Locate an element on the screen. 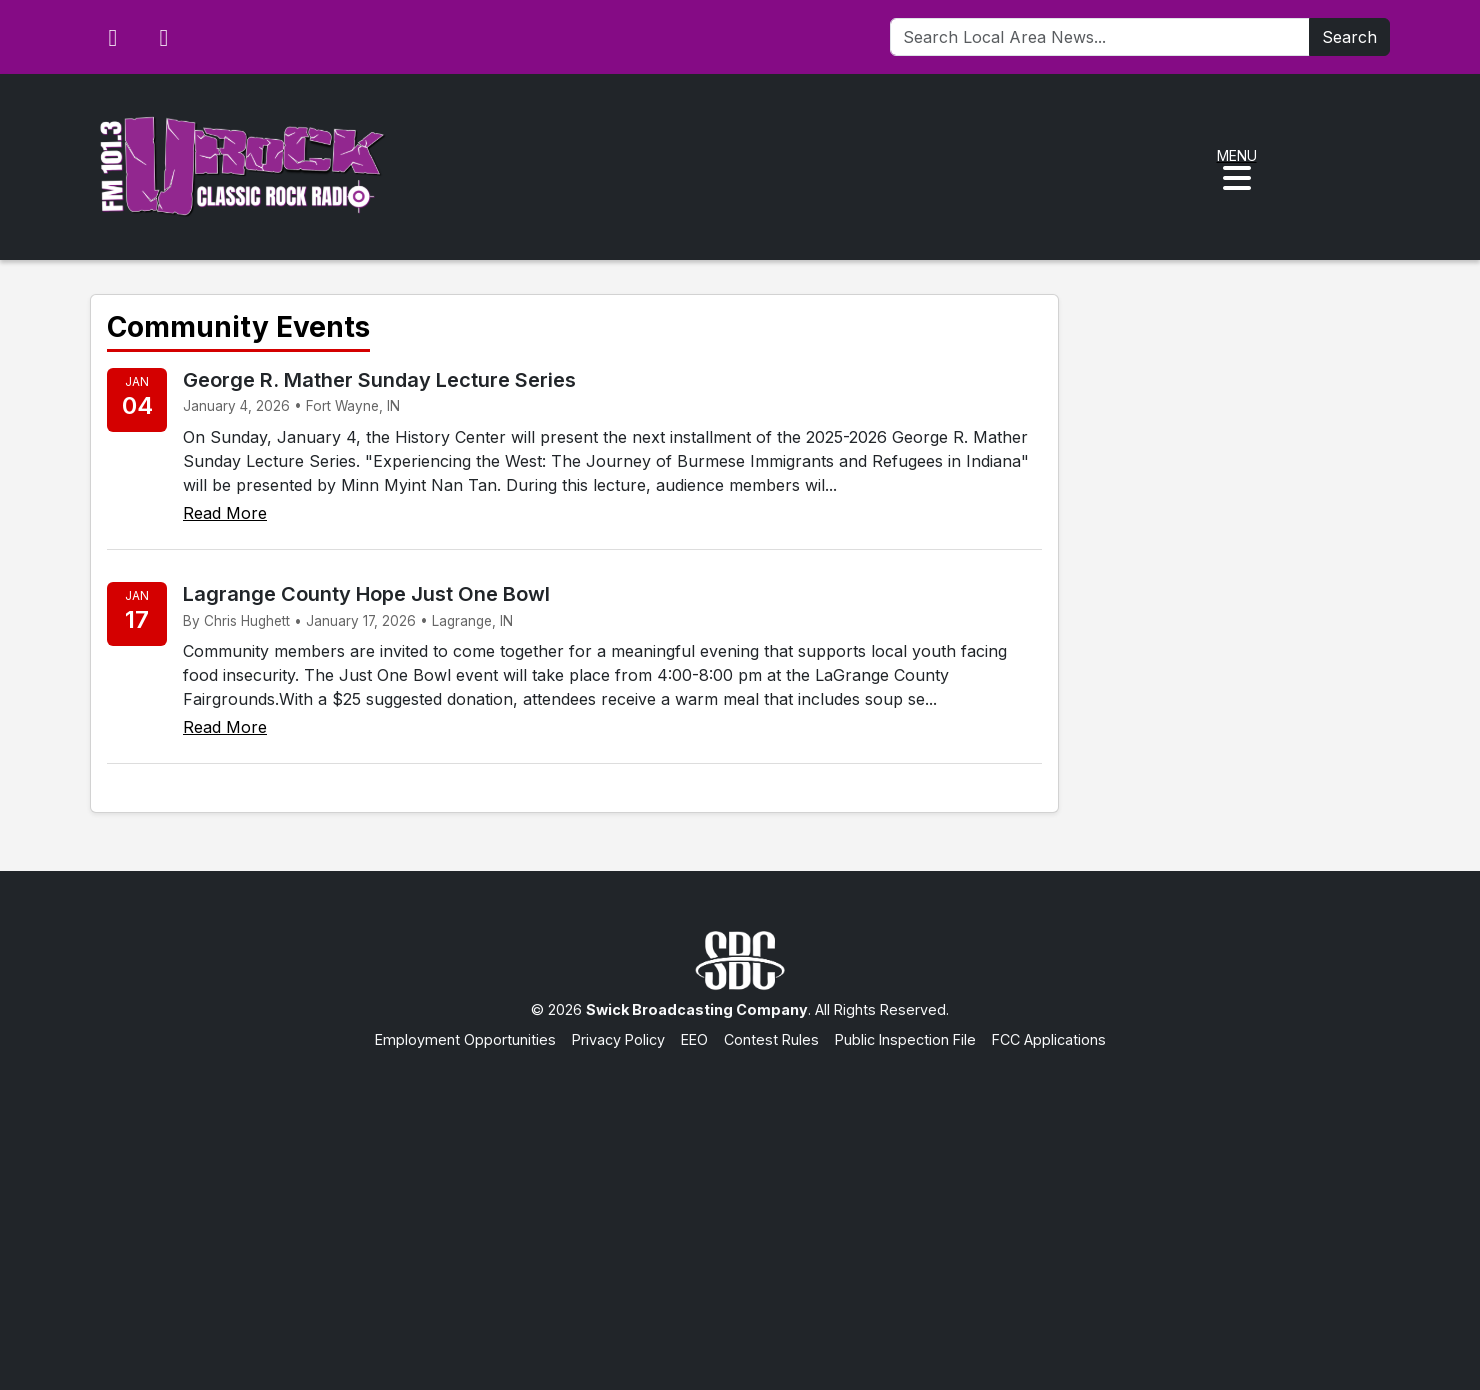 The width and height of the screenshot is (1480, 1390). Privacy Policy is located at coordinates (618, 1039).